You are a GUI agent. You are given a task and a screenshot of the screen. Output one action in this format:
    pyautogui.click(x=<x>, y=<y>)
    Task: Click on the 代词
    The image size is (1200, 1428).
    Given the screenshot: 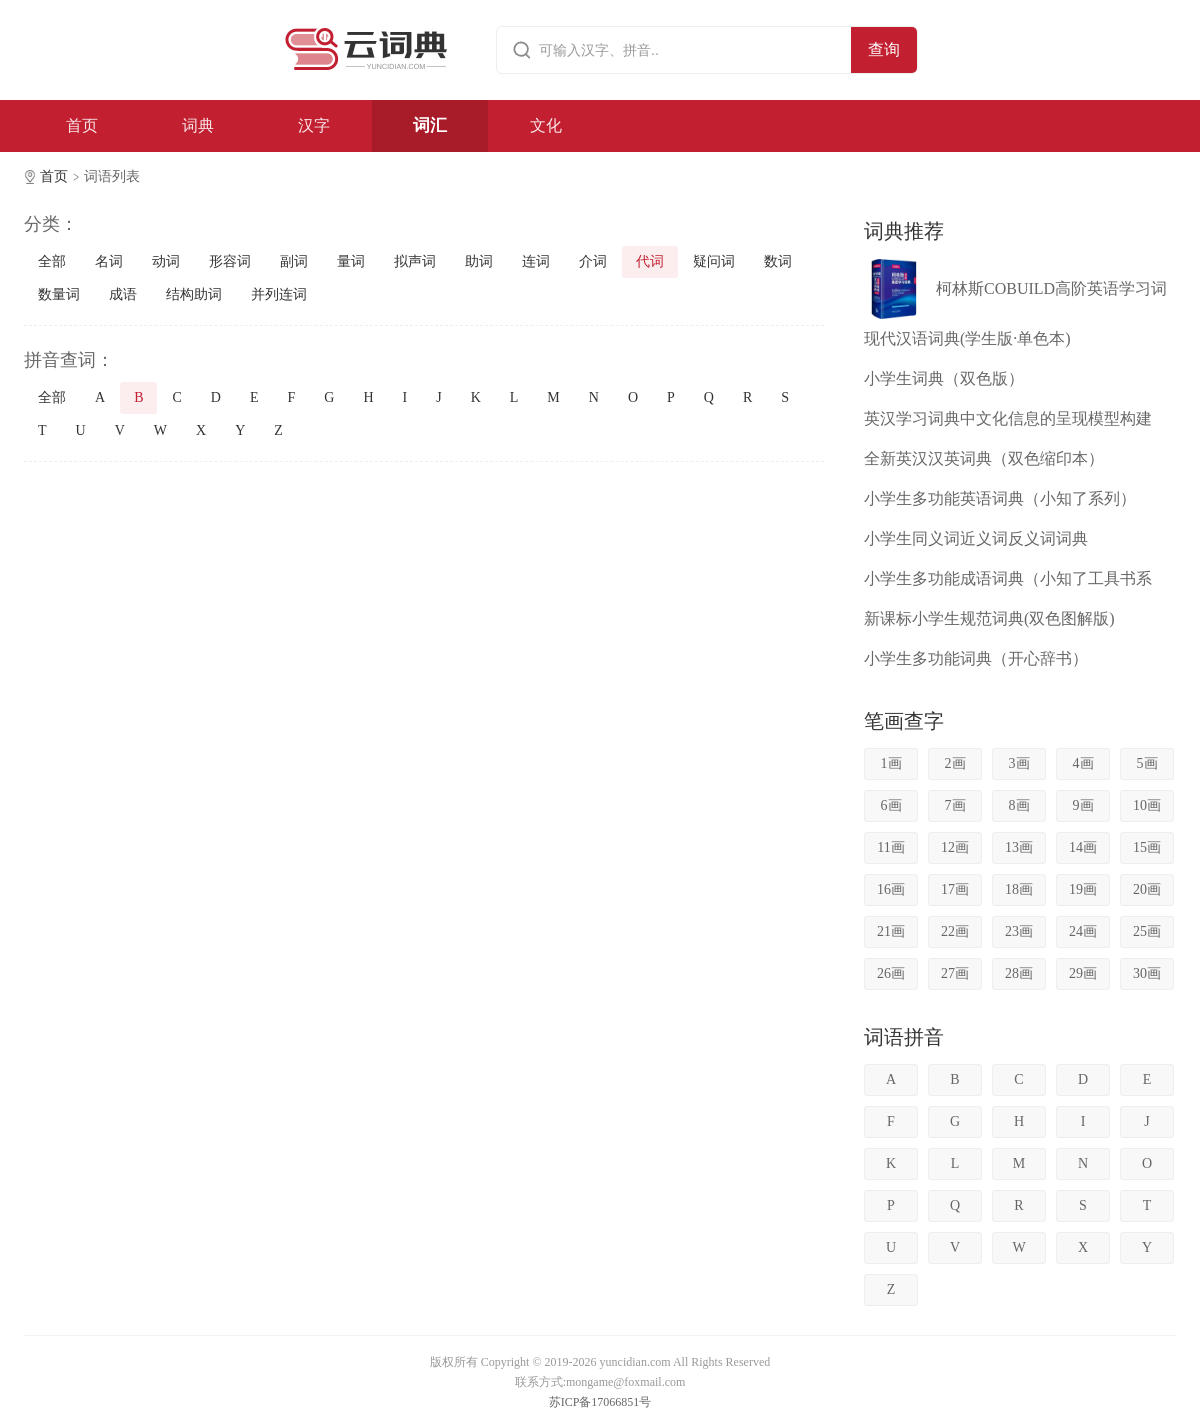 What is the action you would take?
    pyautogui.click(x=650, y=261)
    